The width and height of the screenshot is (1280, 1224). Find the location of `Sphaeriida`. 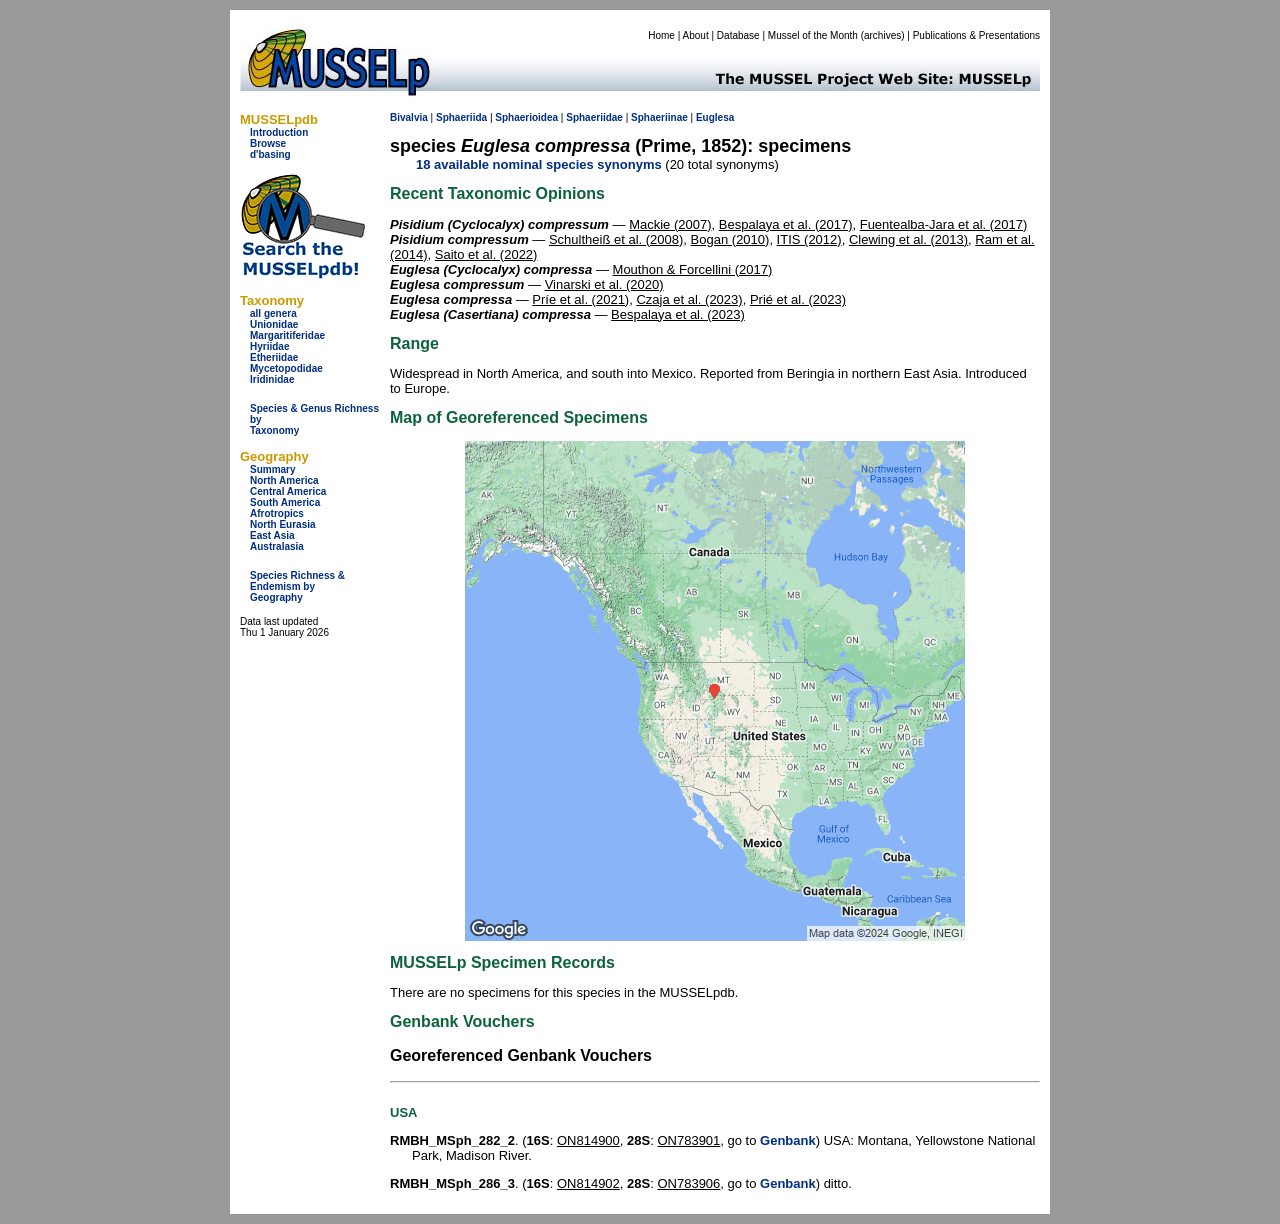

Sphaeriida is located at coordinates (461, 117).